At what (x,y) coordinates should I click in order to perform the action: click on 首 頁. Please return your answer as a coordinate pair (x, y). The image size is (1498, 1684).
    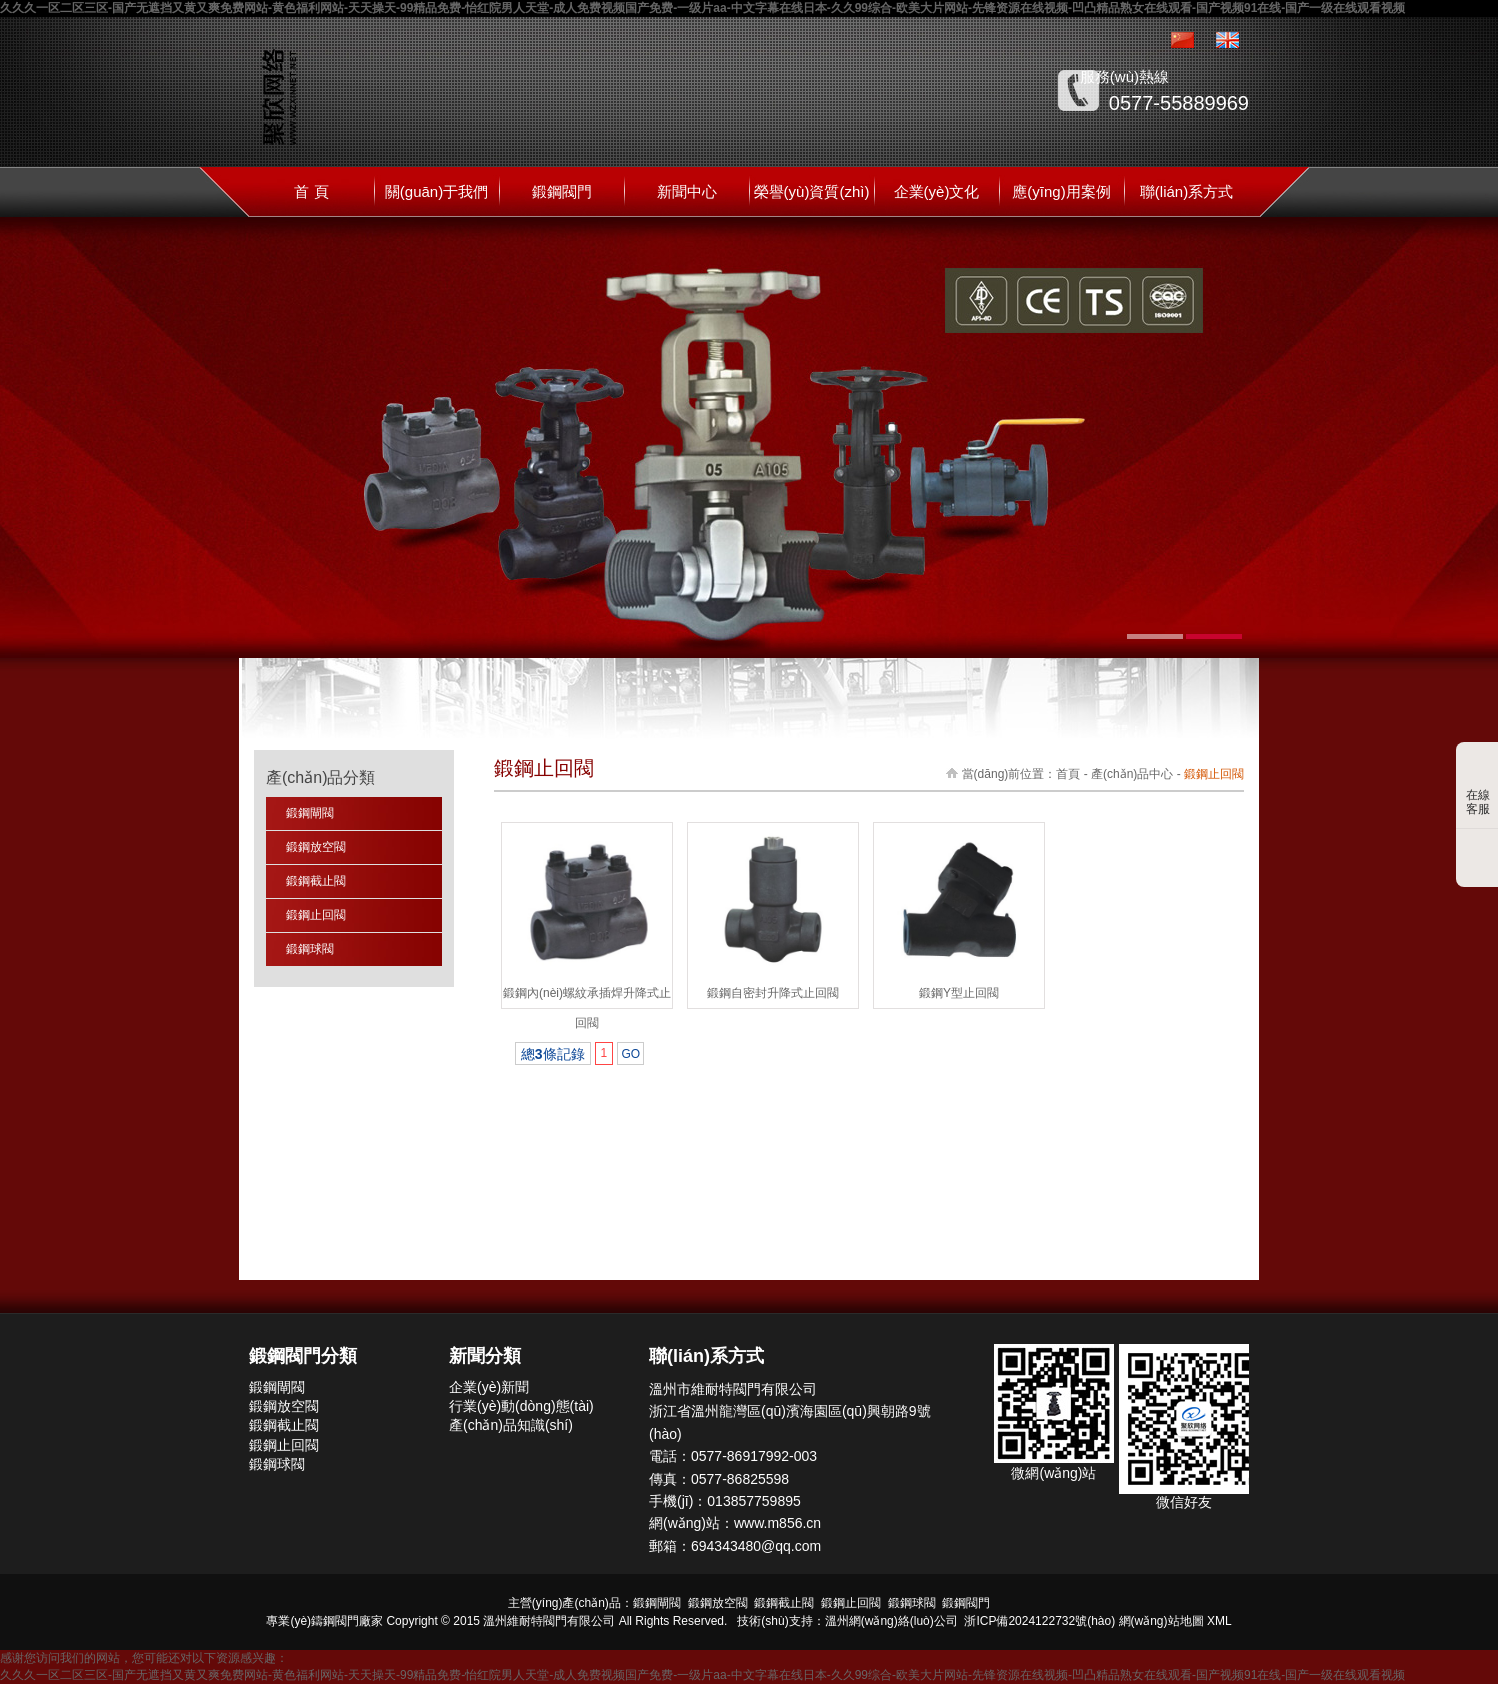
    Looking at the image, I should click on (311, 191).